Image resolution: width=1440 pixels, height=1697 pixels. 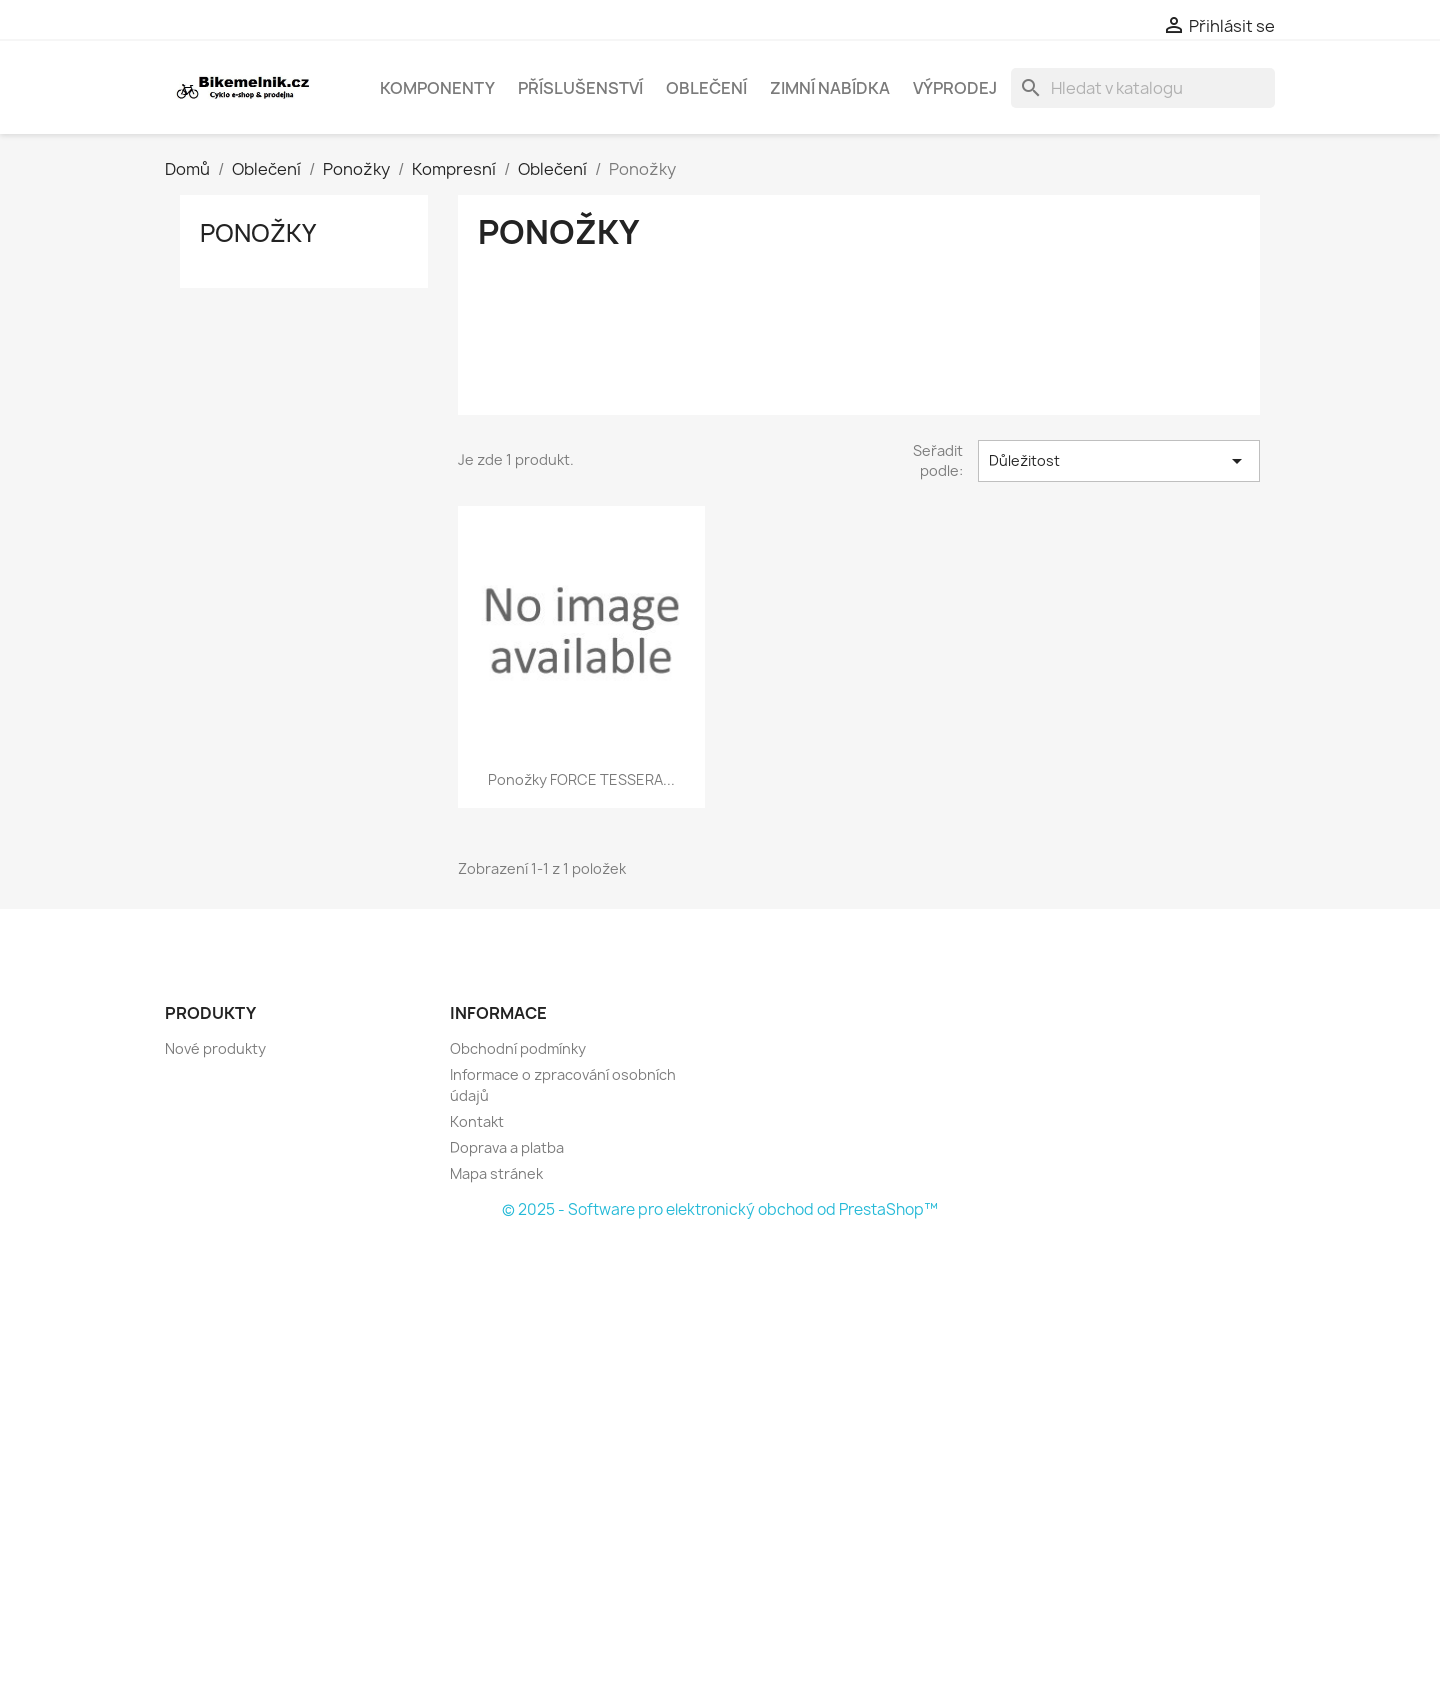 I want to click on Příslušenství, so click(x=580, y=88).